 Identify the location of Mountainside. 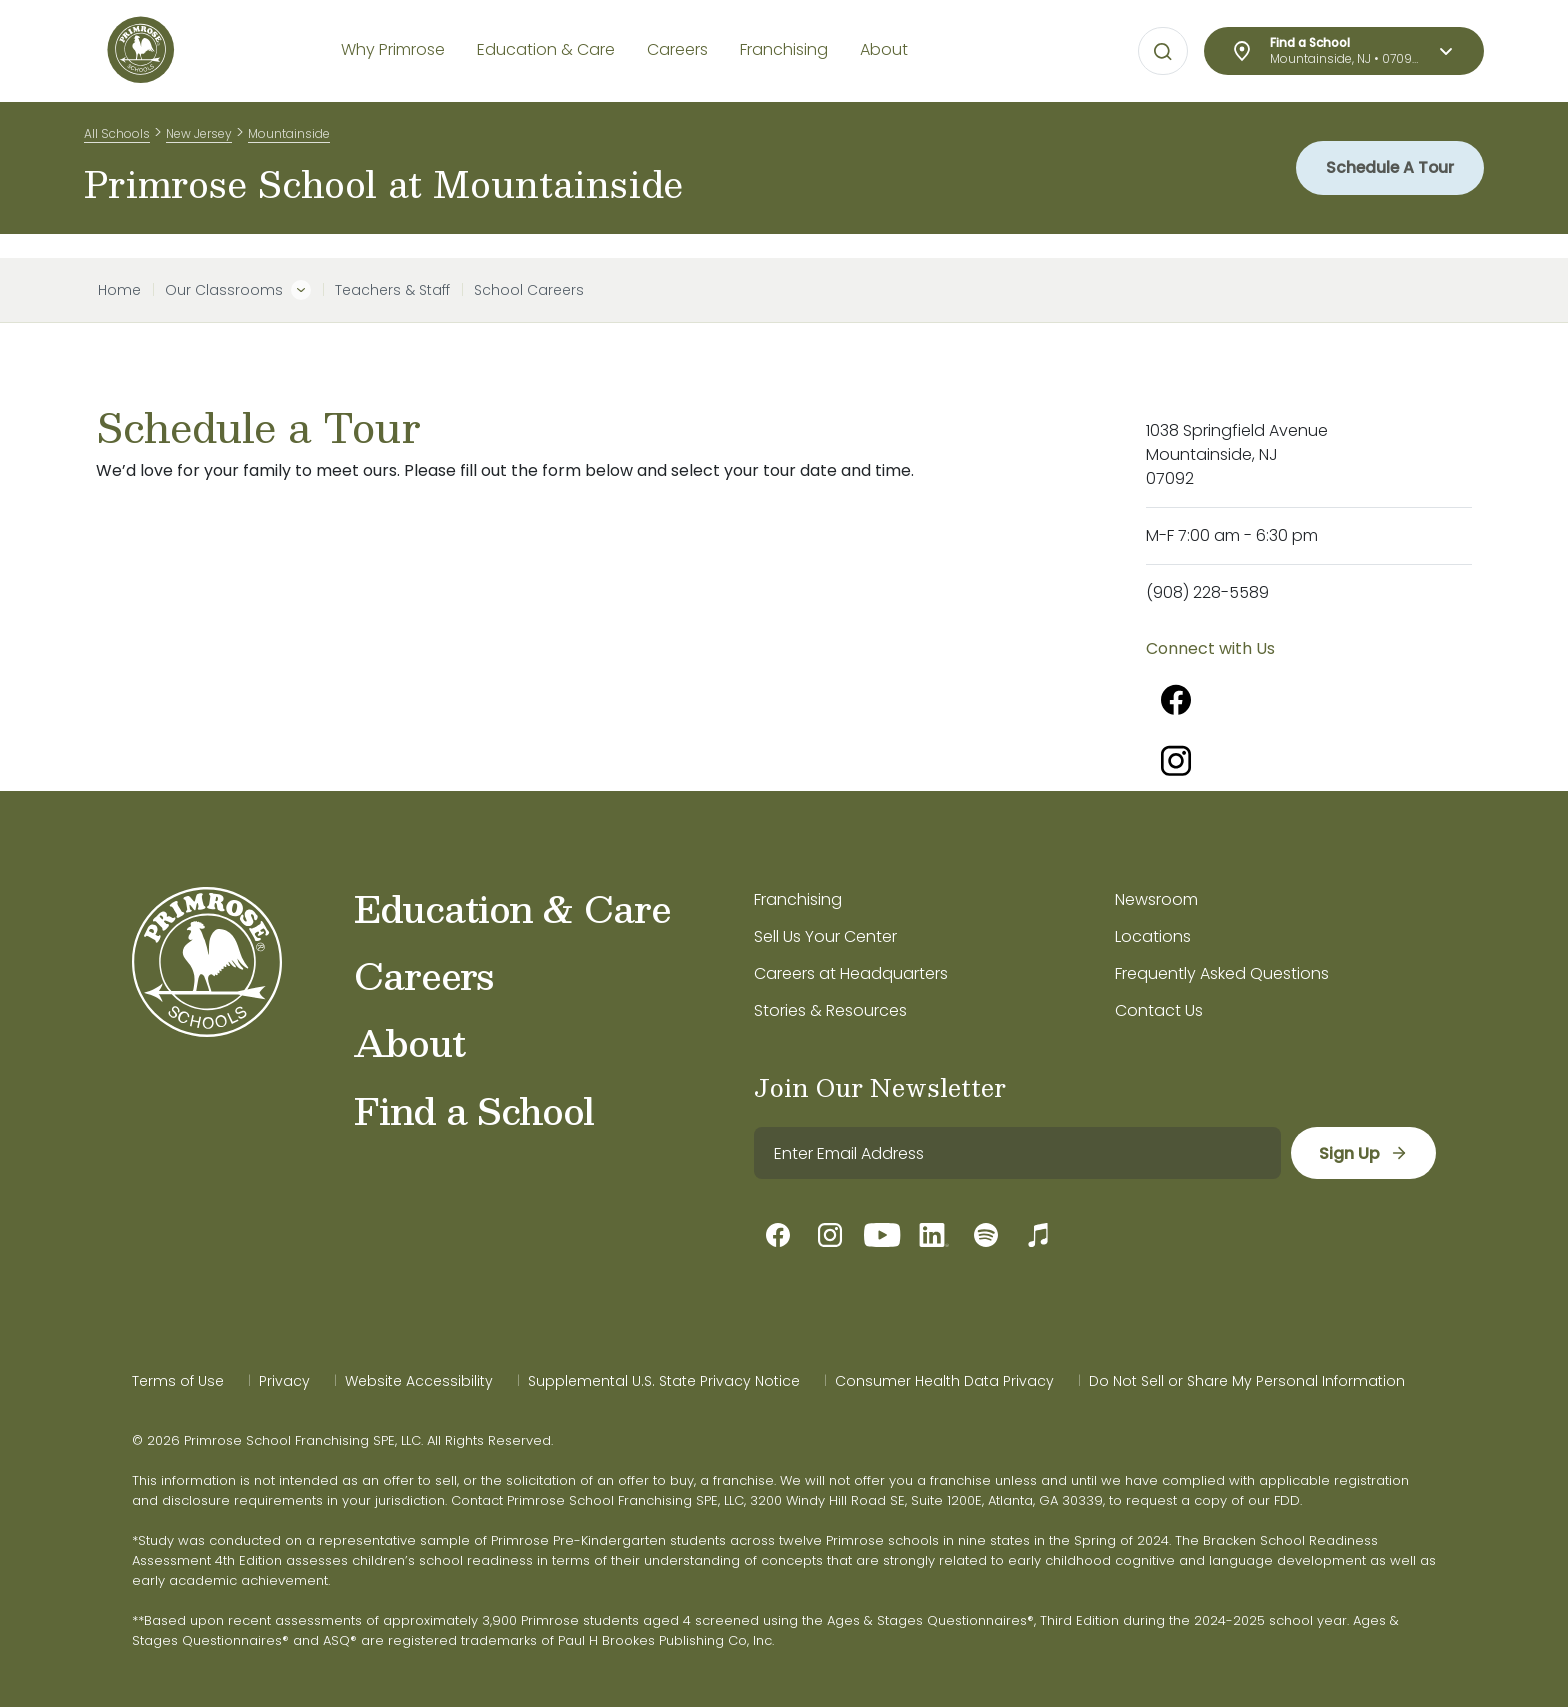
(289, 138).